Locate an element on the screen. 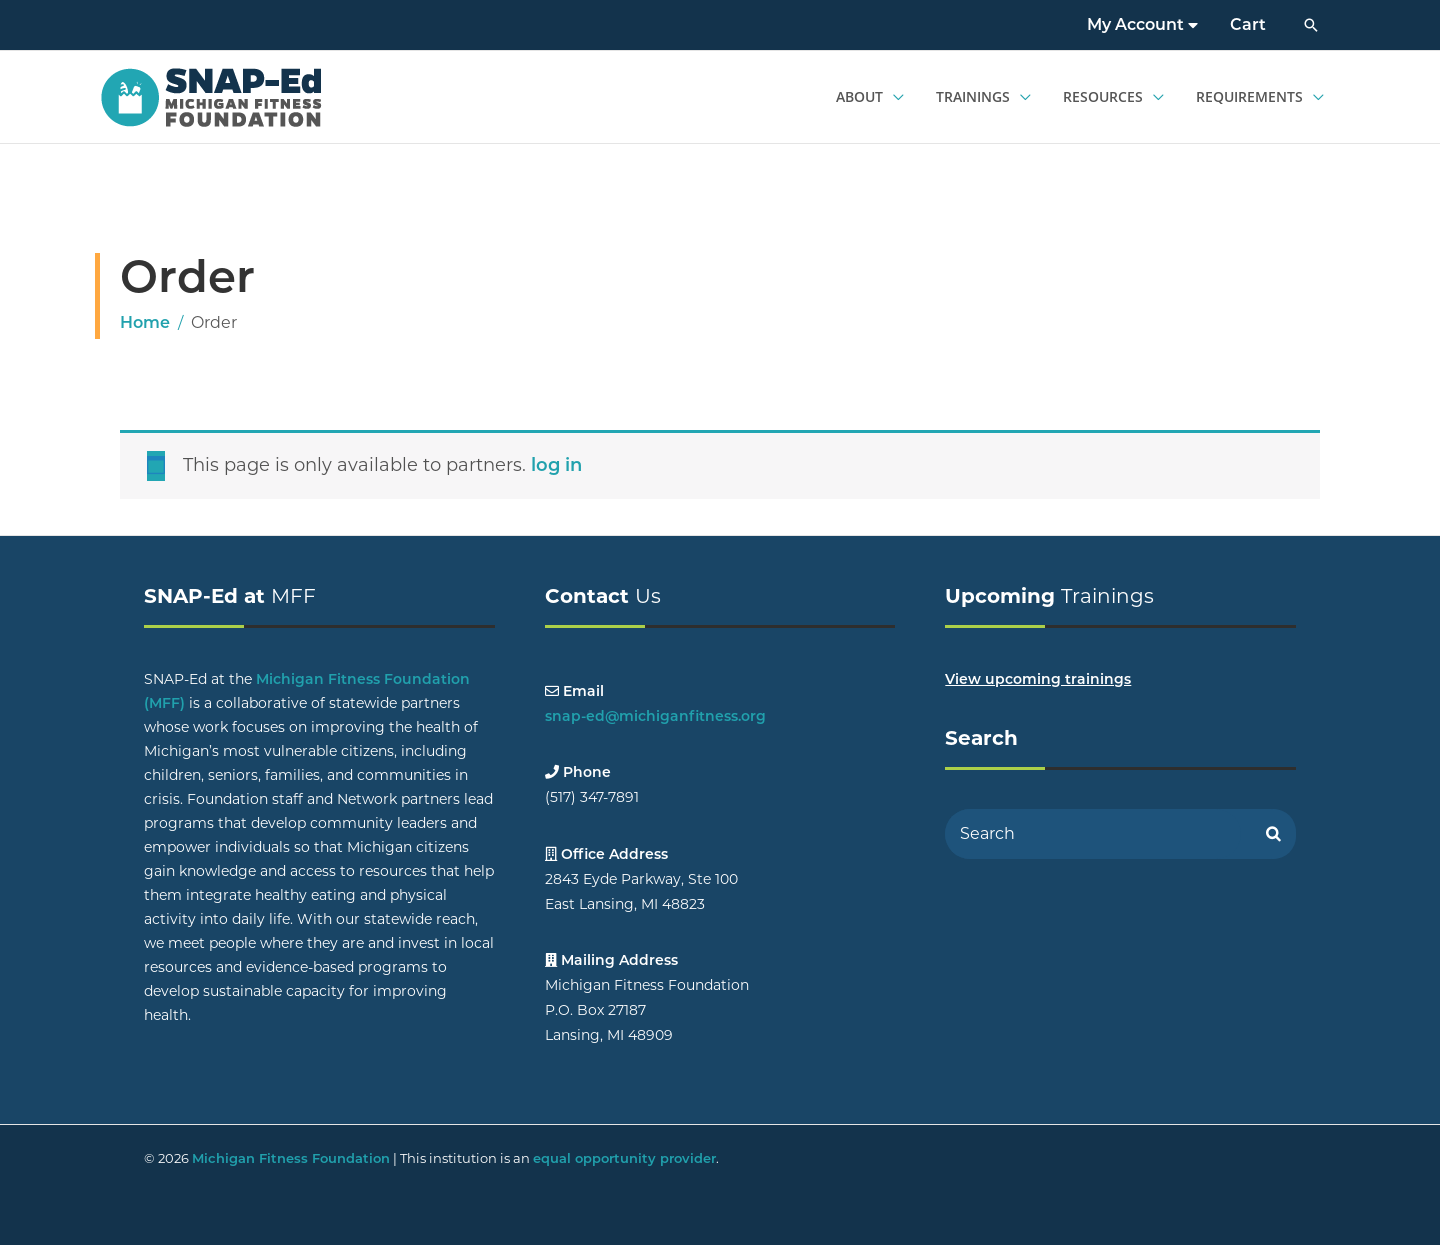 This screenshot has width=1440, height=1245. snap-ed@michiganfitness.org is located at coordinates (655, 716).